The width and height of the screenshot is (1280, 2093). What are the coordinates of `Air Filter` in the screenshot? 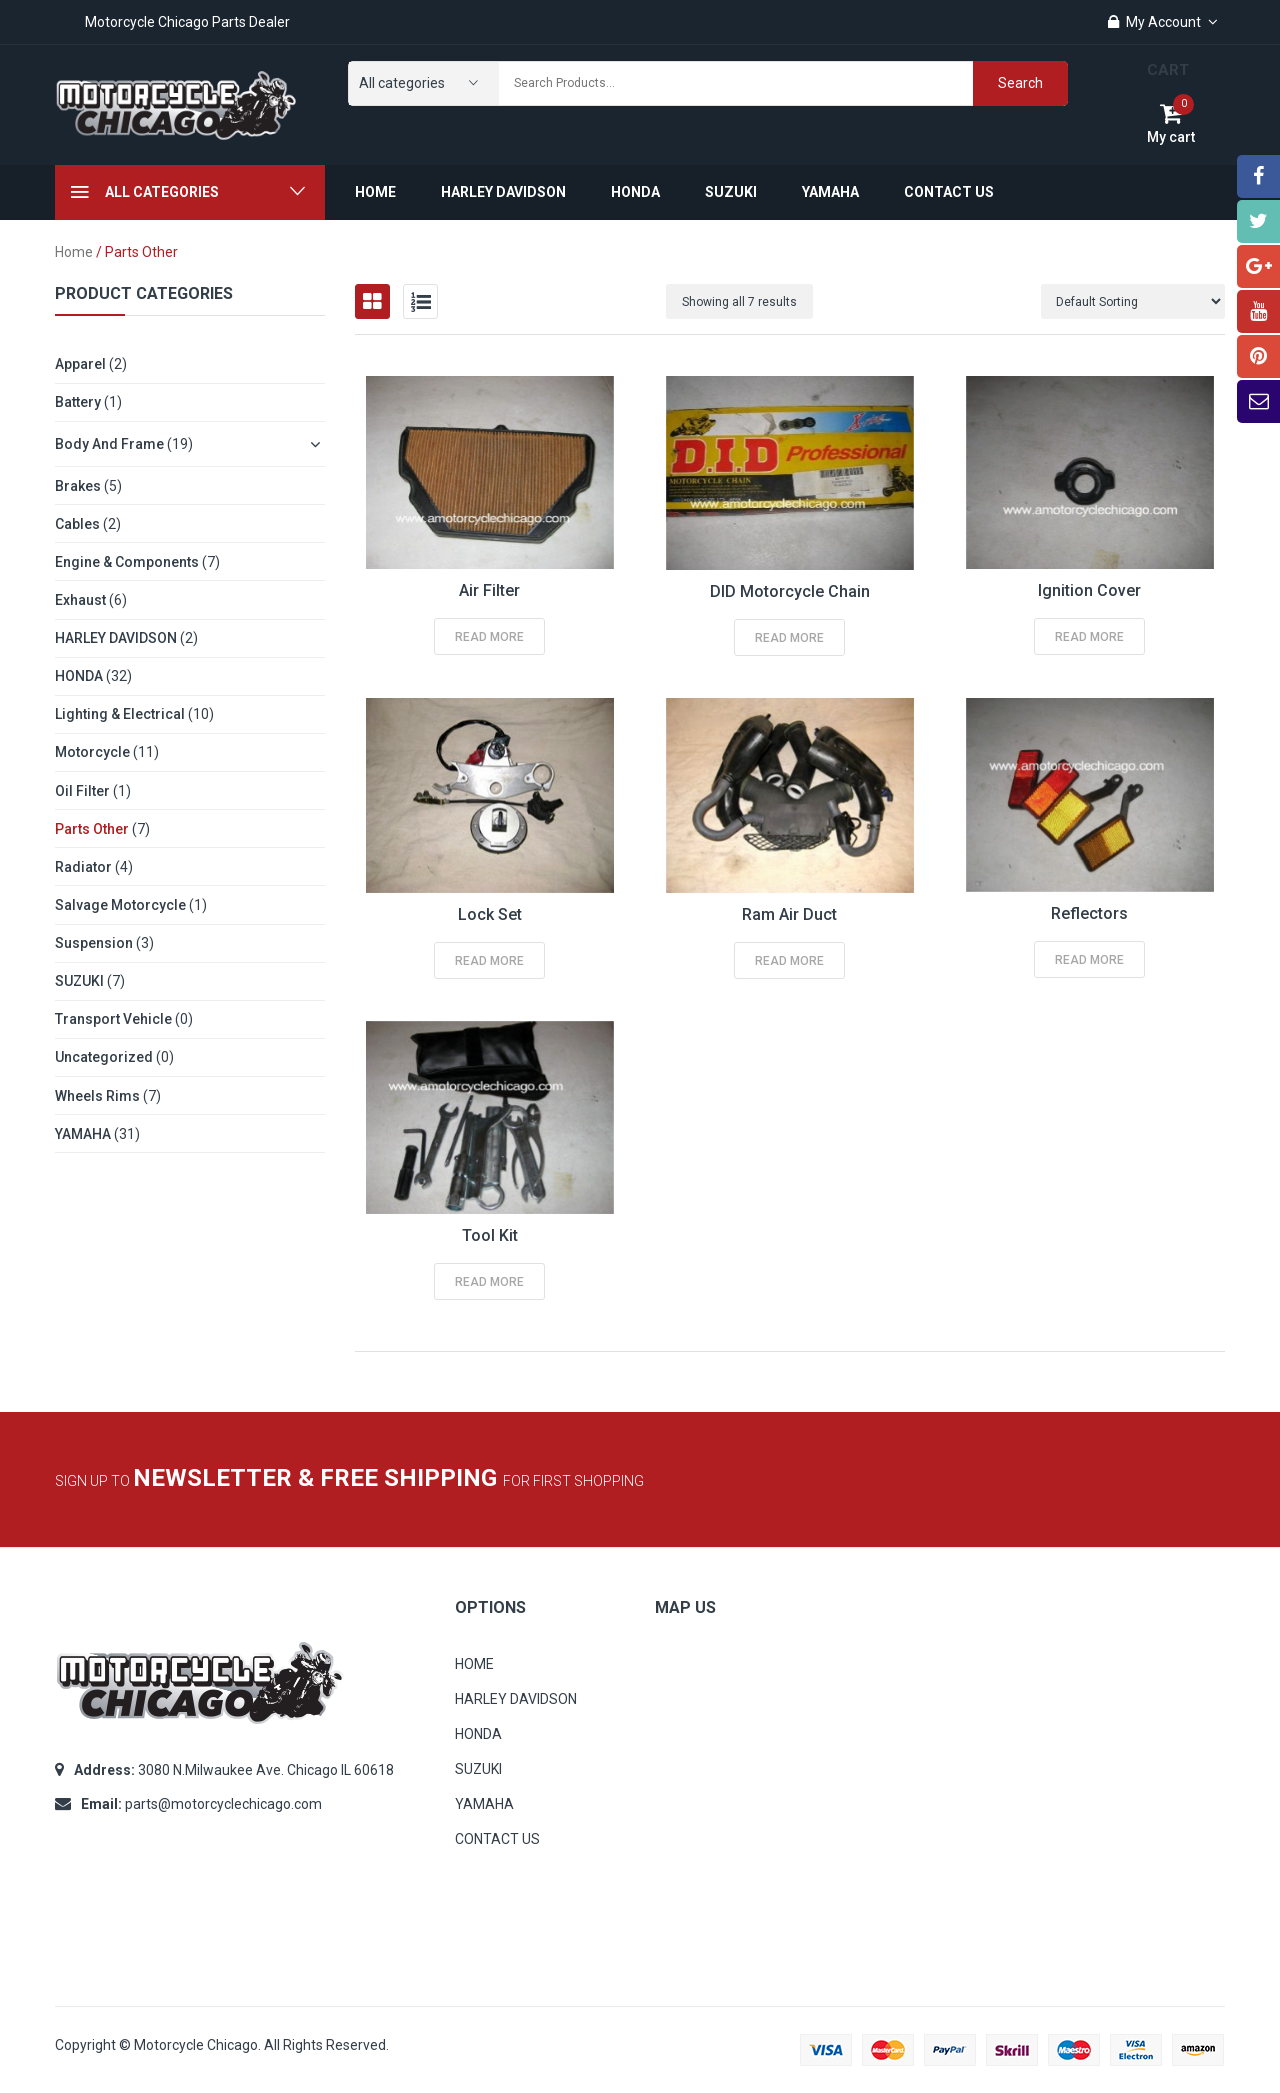 It's located at (489, 590).